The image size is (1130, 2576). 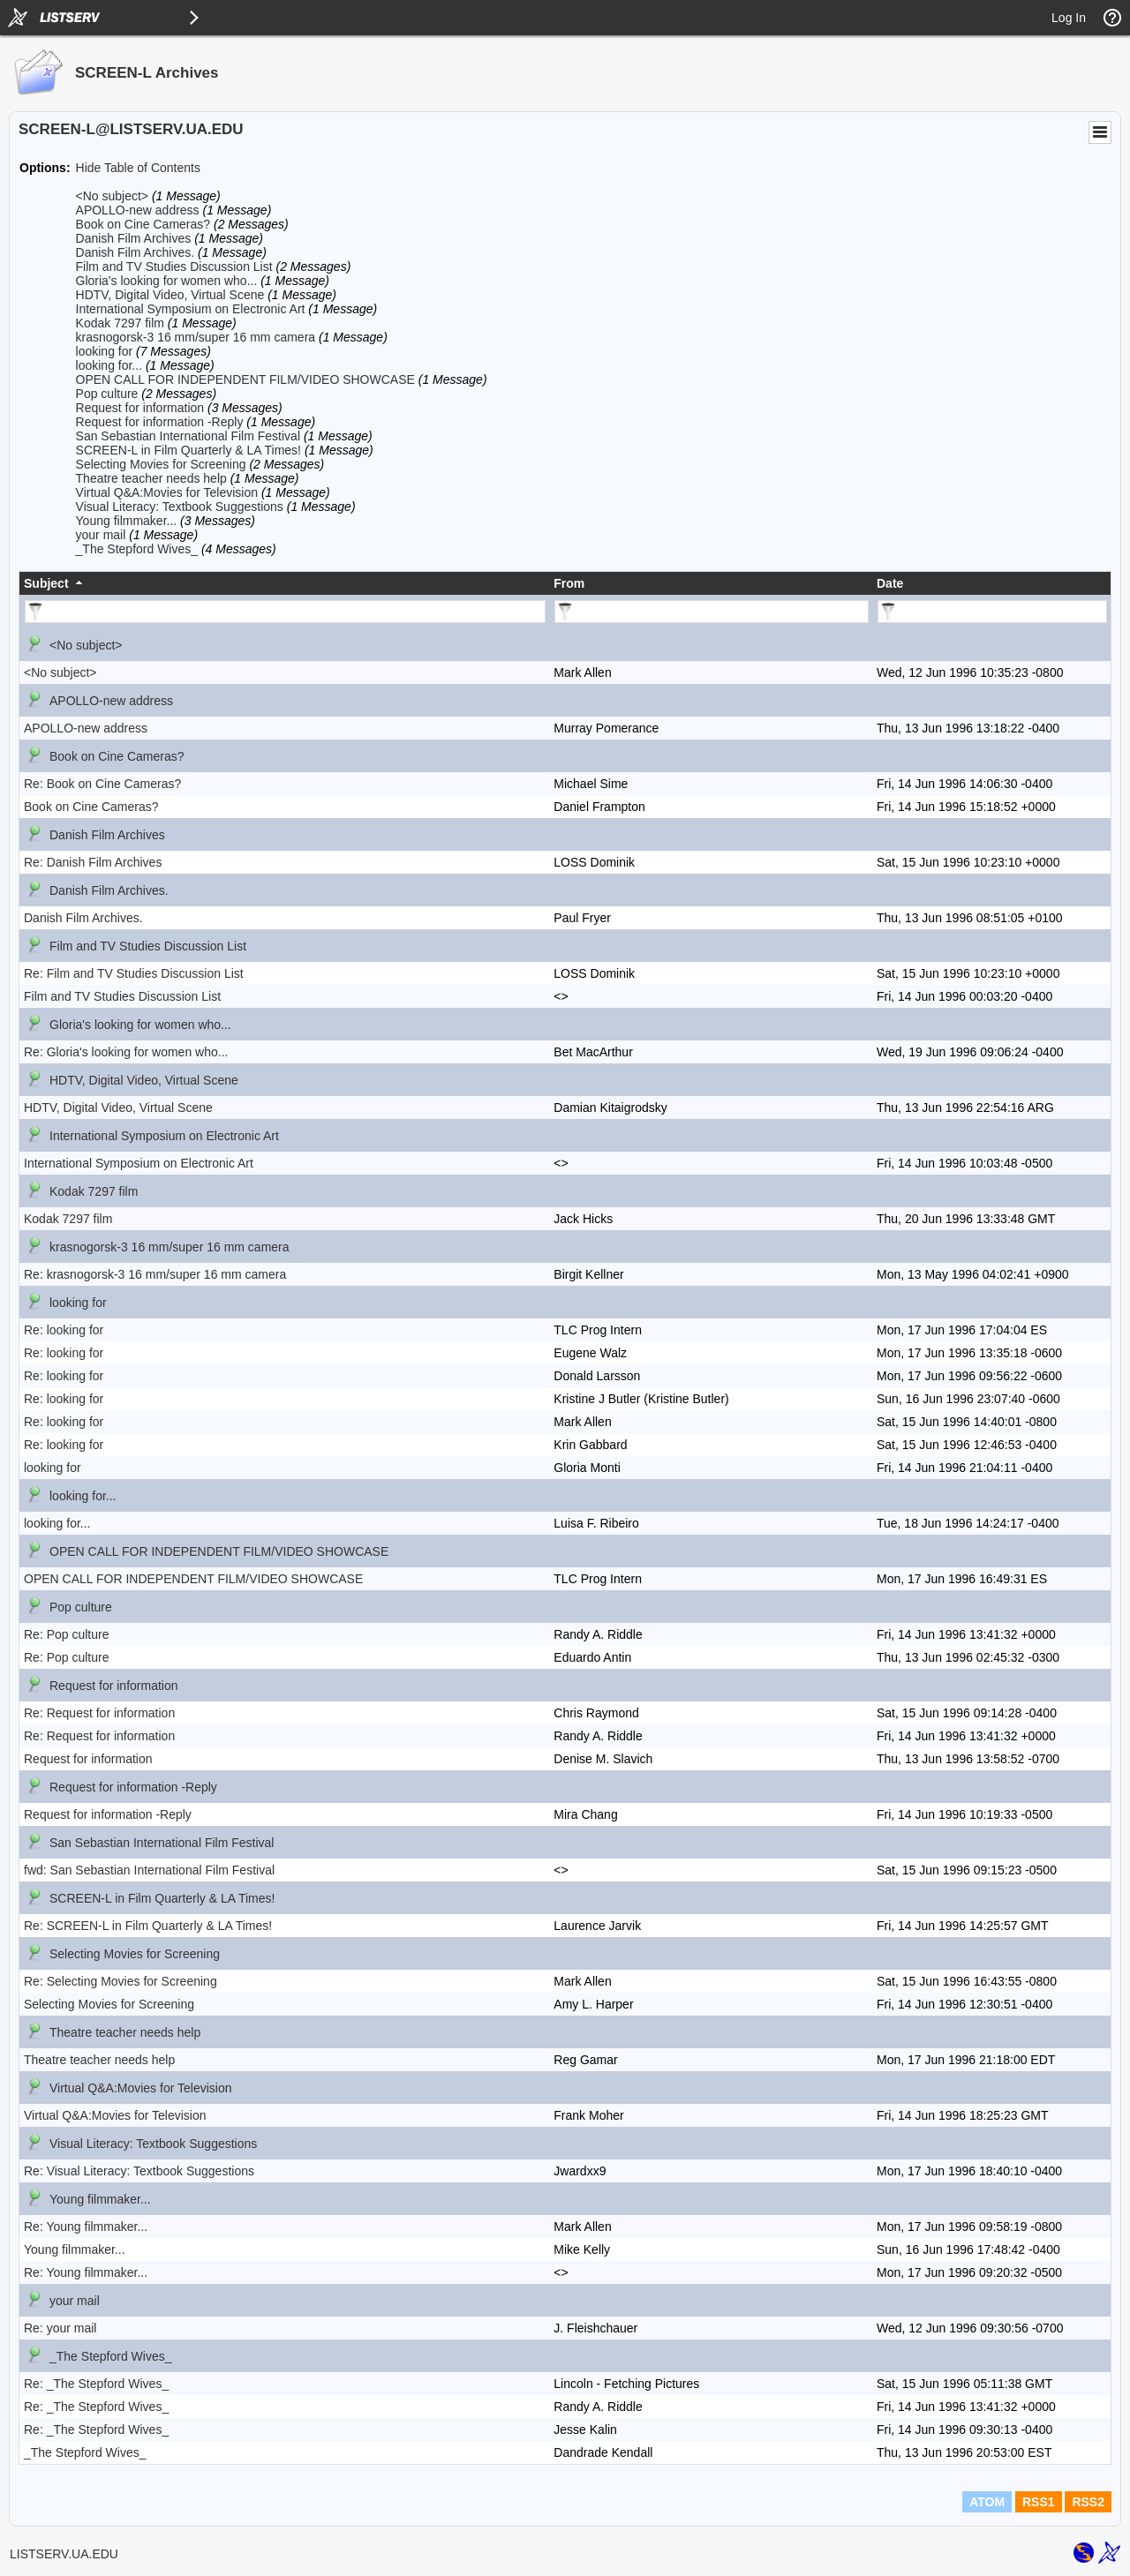 I want to click on fwd: San Sebastian International Film Festival, so click(x=149, y=1870).